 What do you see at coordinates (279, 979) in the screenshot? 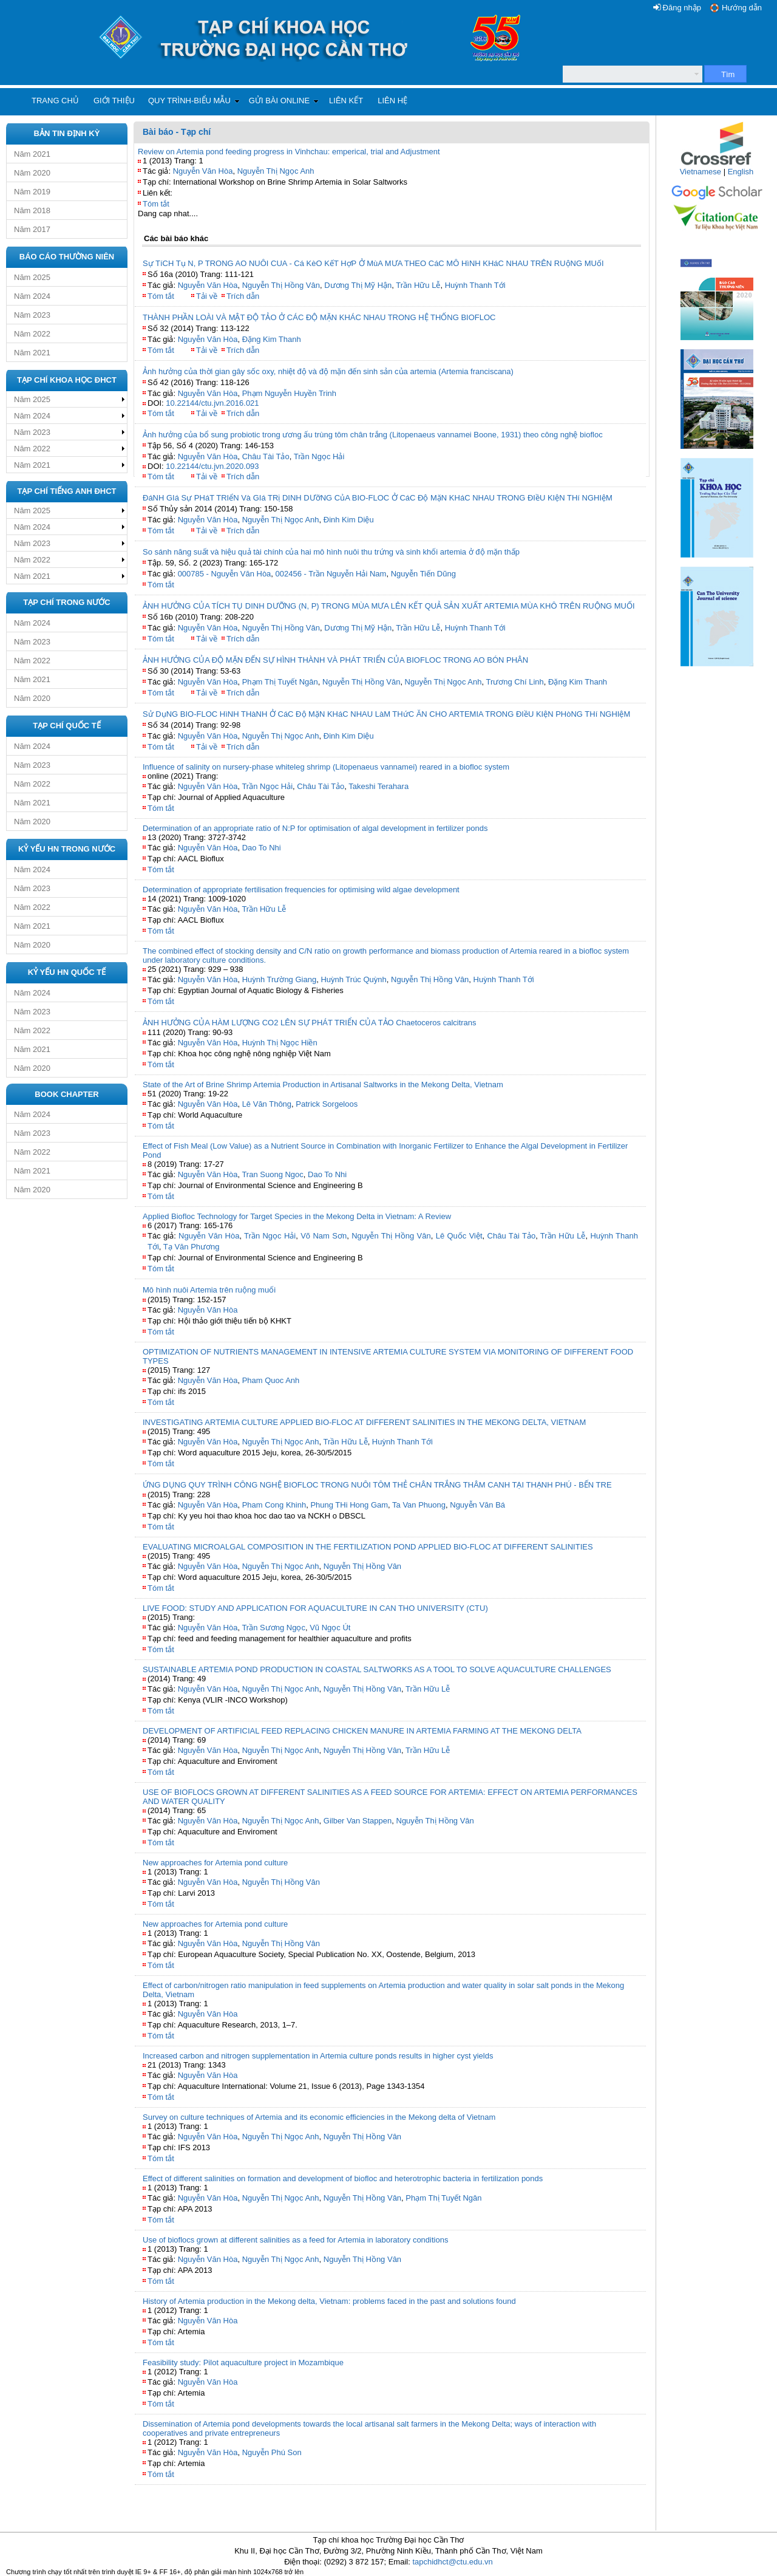
I see `Huỳnh Trường Giang` at bounding box center [279, 979].